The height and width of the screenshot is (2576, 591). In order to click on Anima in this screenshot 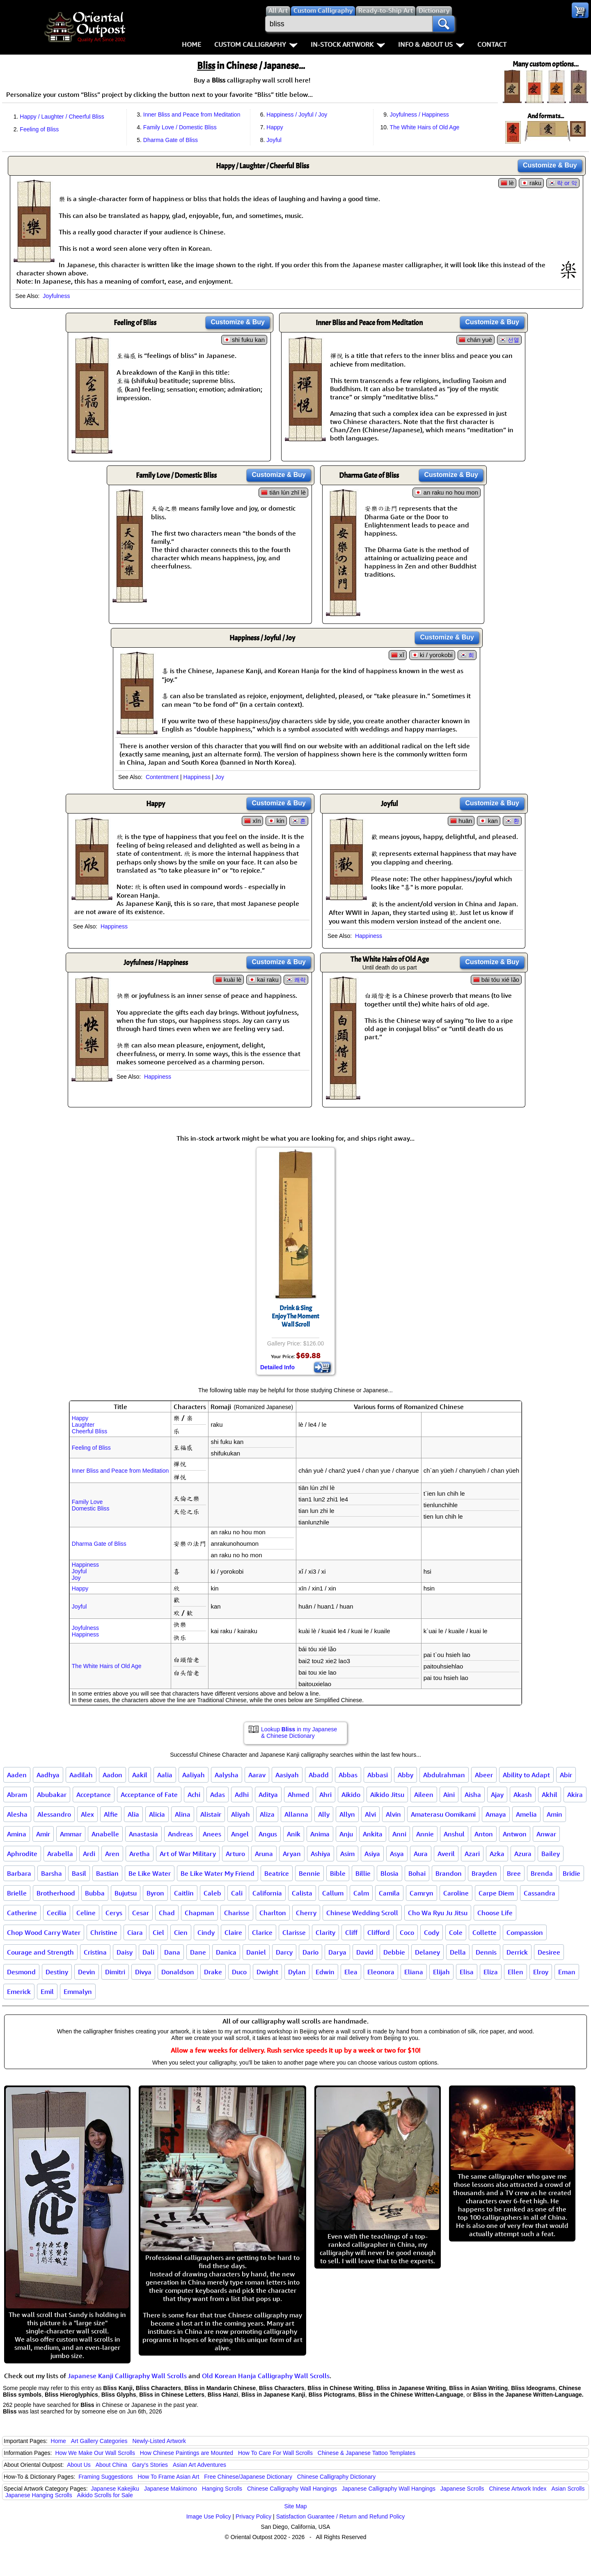, I will do `click(320, 1834)`.